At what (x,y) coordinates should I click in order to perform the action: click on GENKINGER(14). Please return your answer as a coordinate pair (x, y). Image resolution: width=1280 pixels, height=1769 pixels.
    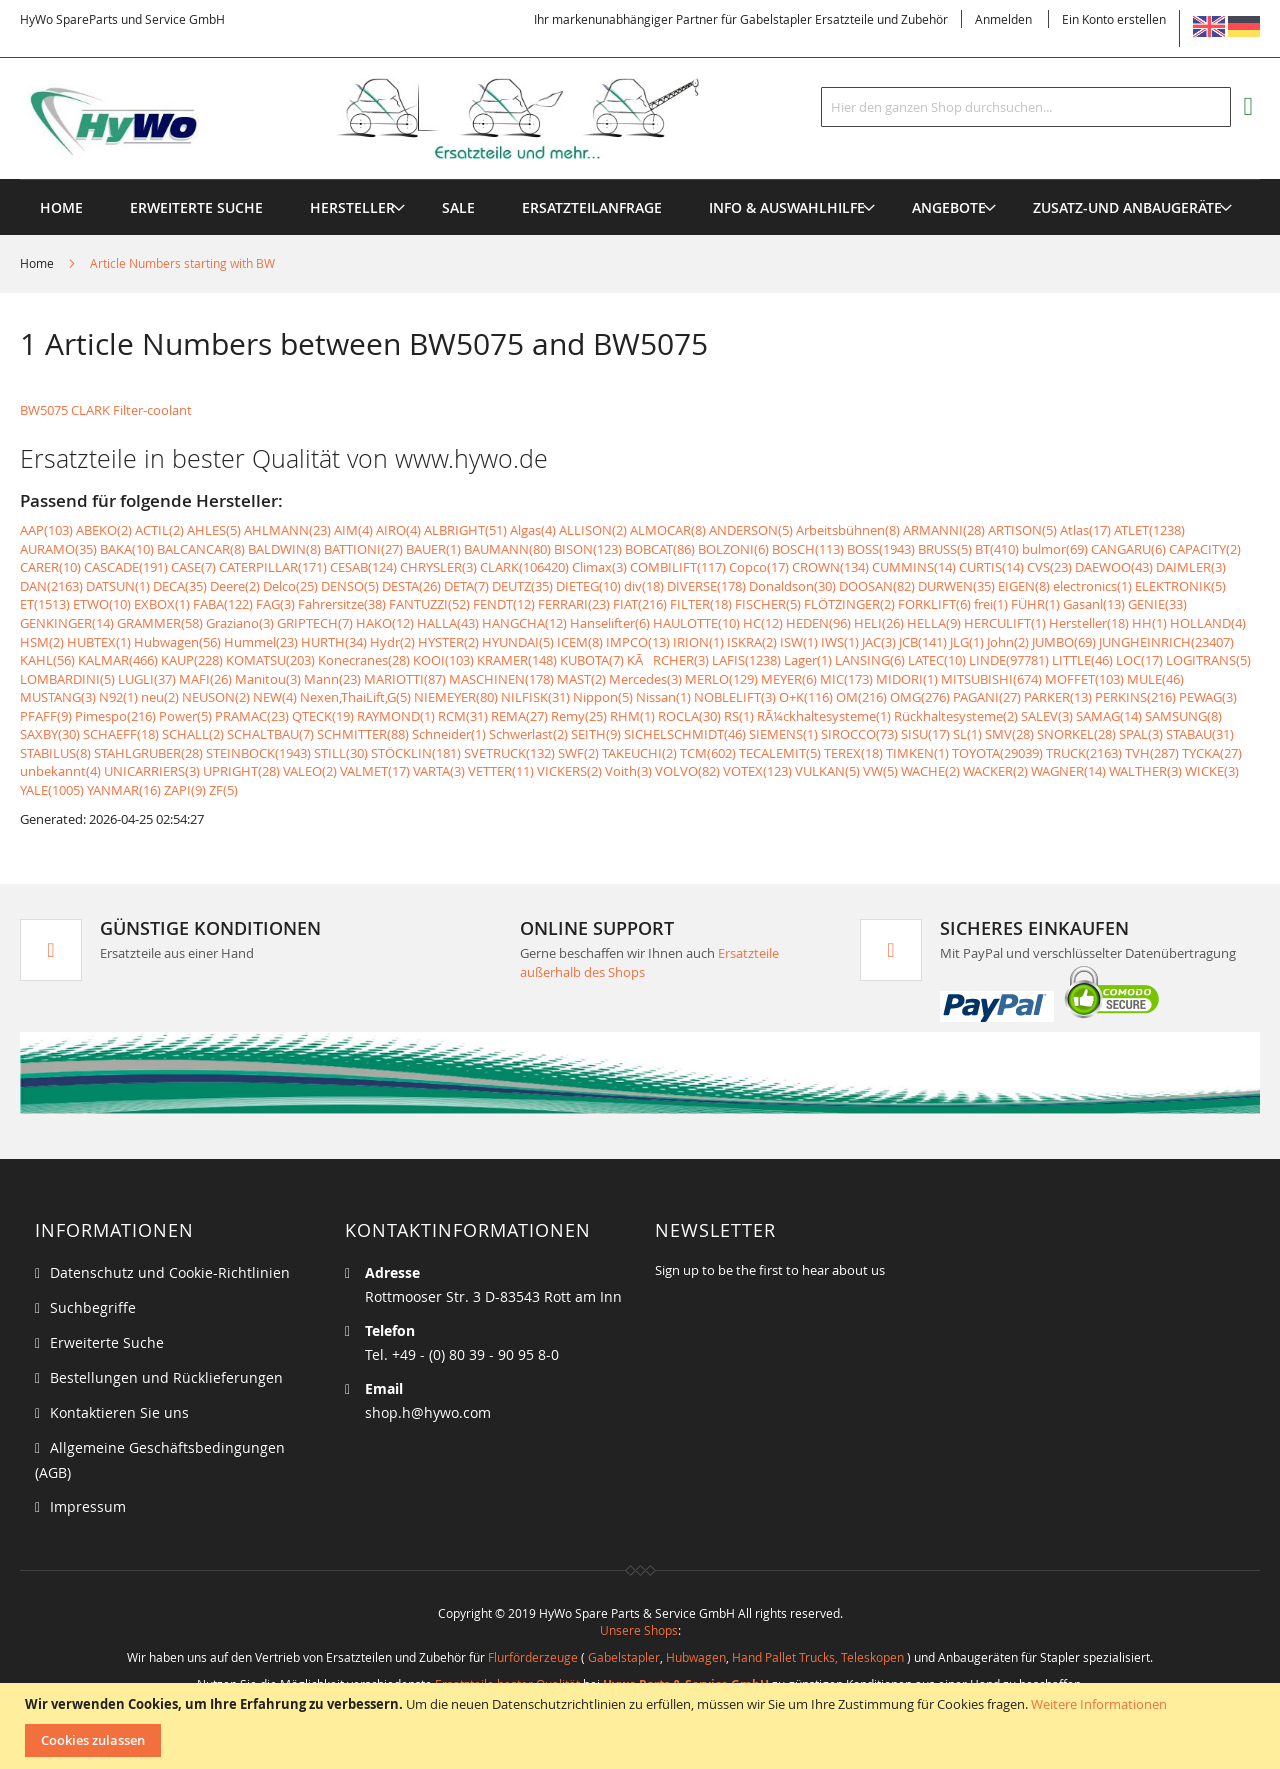
    Looking at the image, I should click on (67, 623).